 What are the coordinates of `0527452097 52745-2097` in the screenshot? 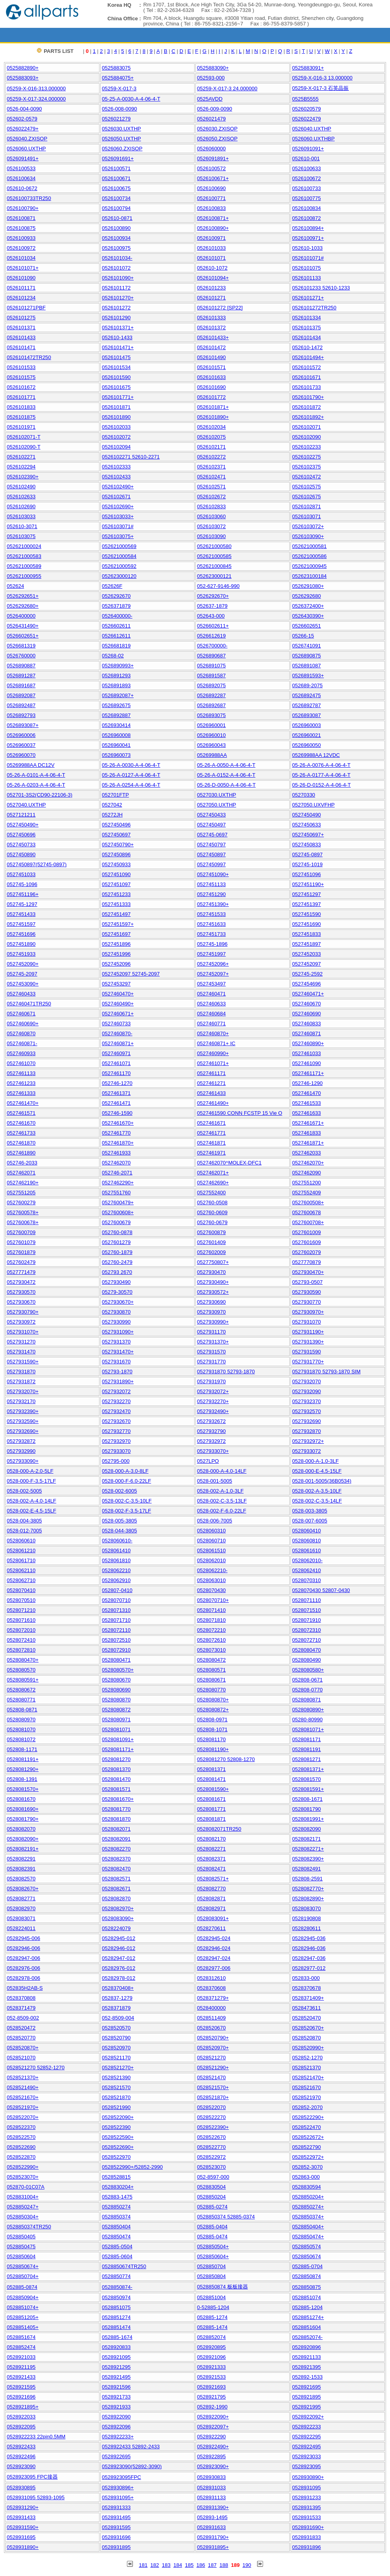 It's located at (131, 974).